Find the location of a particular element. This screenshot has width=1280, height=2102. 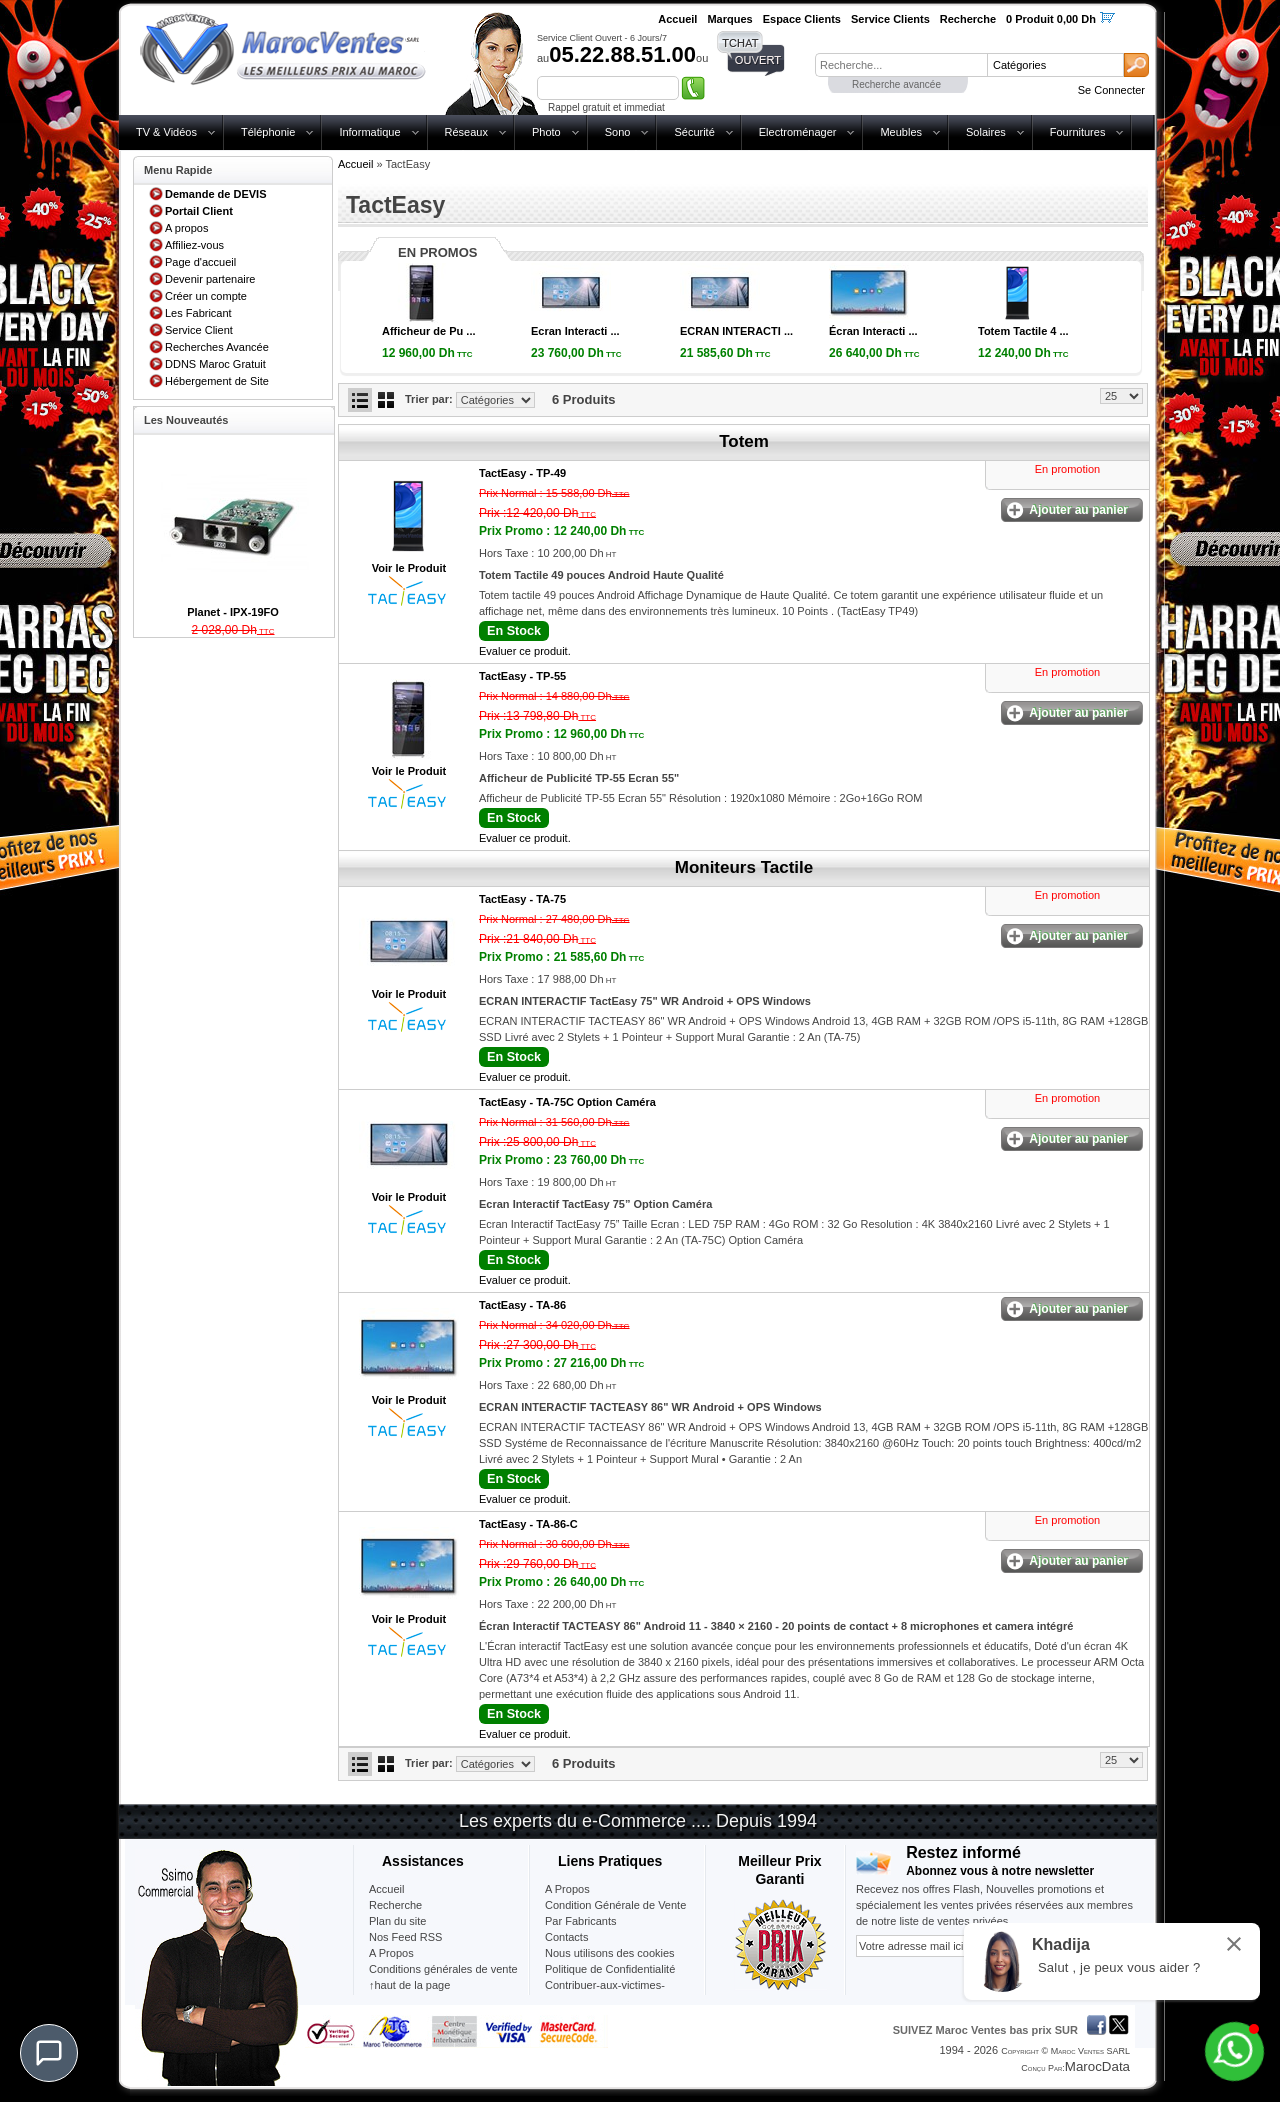

TV & Vidéos is located at coordinates (166, 132).